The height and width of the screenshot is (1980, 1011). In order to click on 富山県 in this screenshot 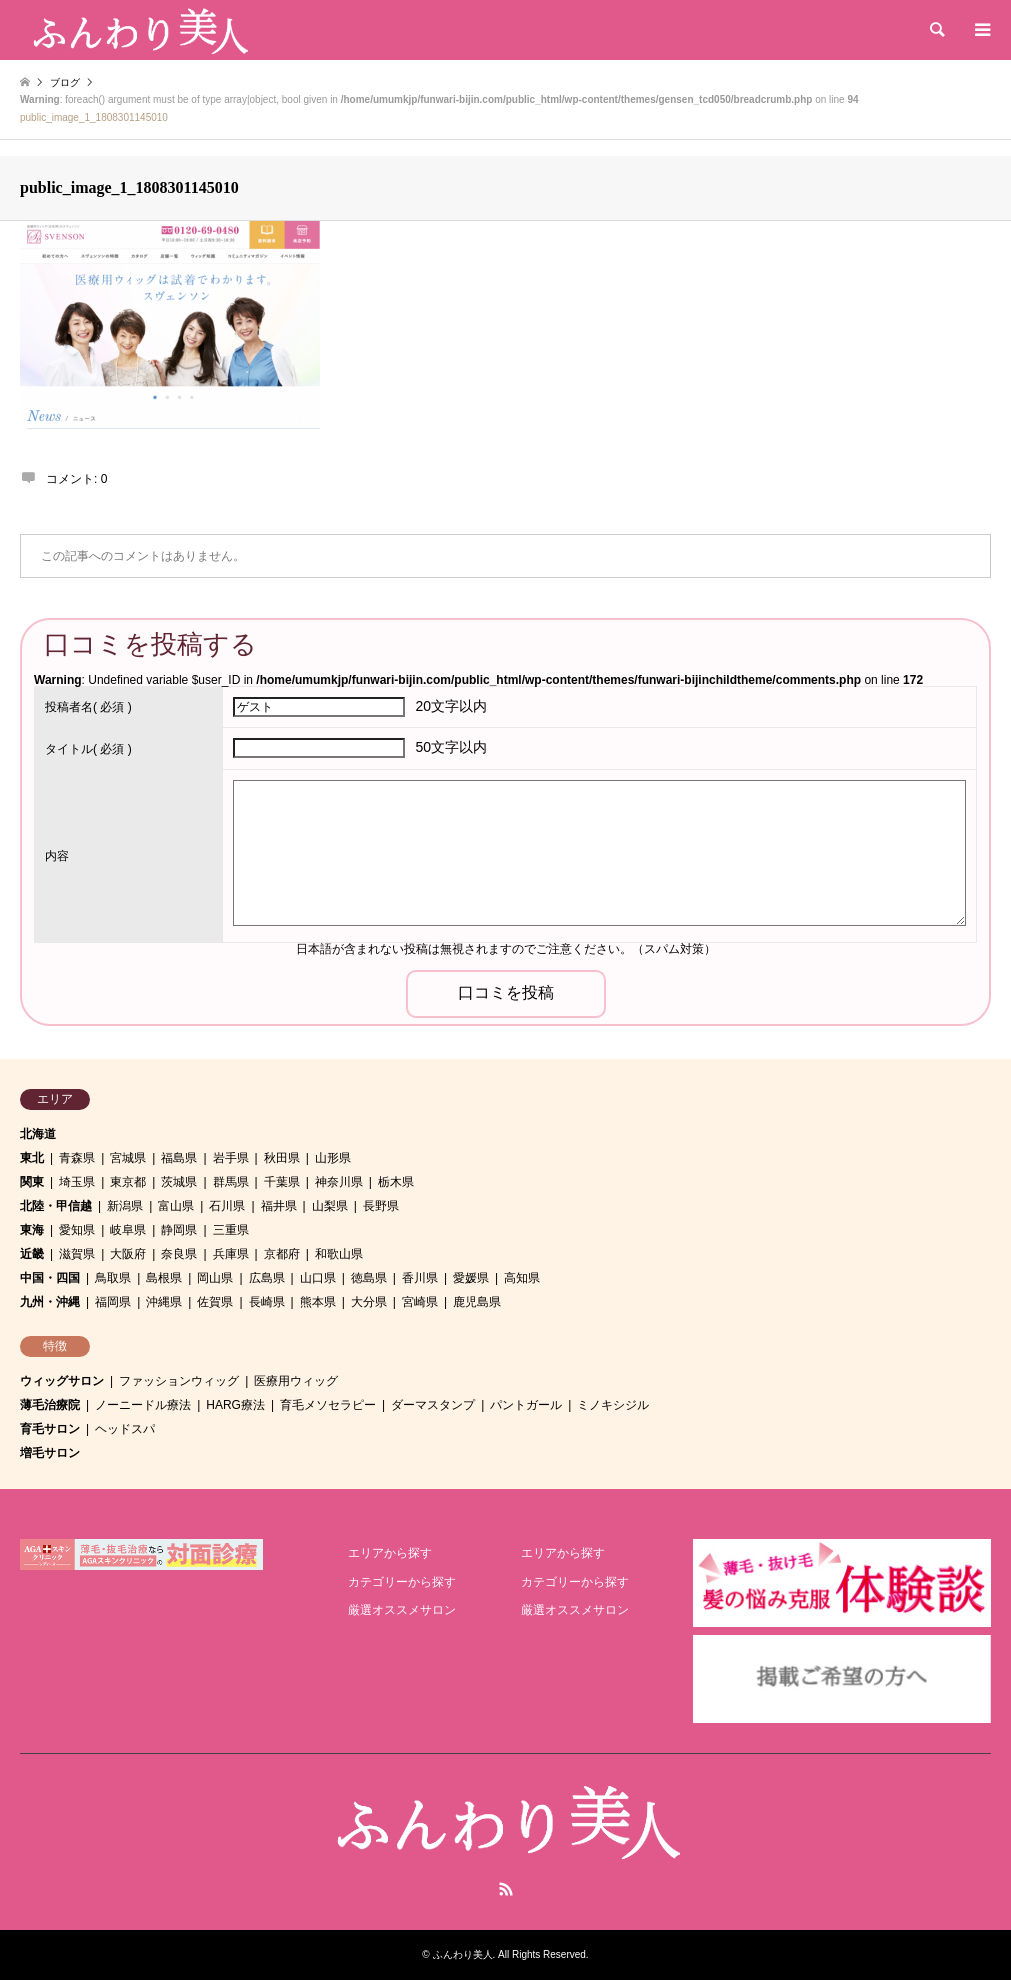, I will do `click(176, 1206)`.